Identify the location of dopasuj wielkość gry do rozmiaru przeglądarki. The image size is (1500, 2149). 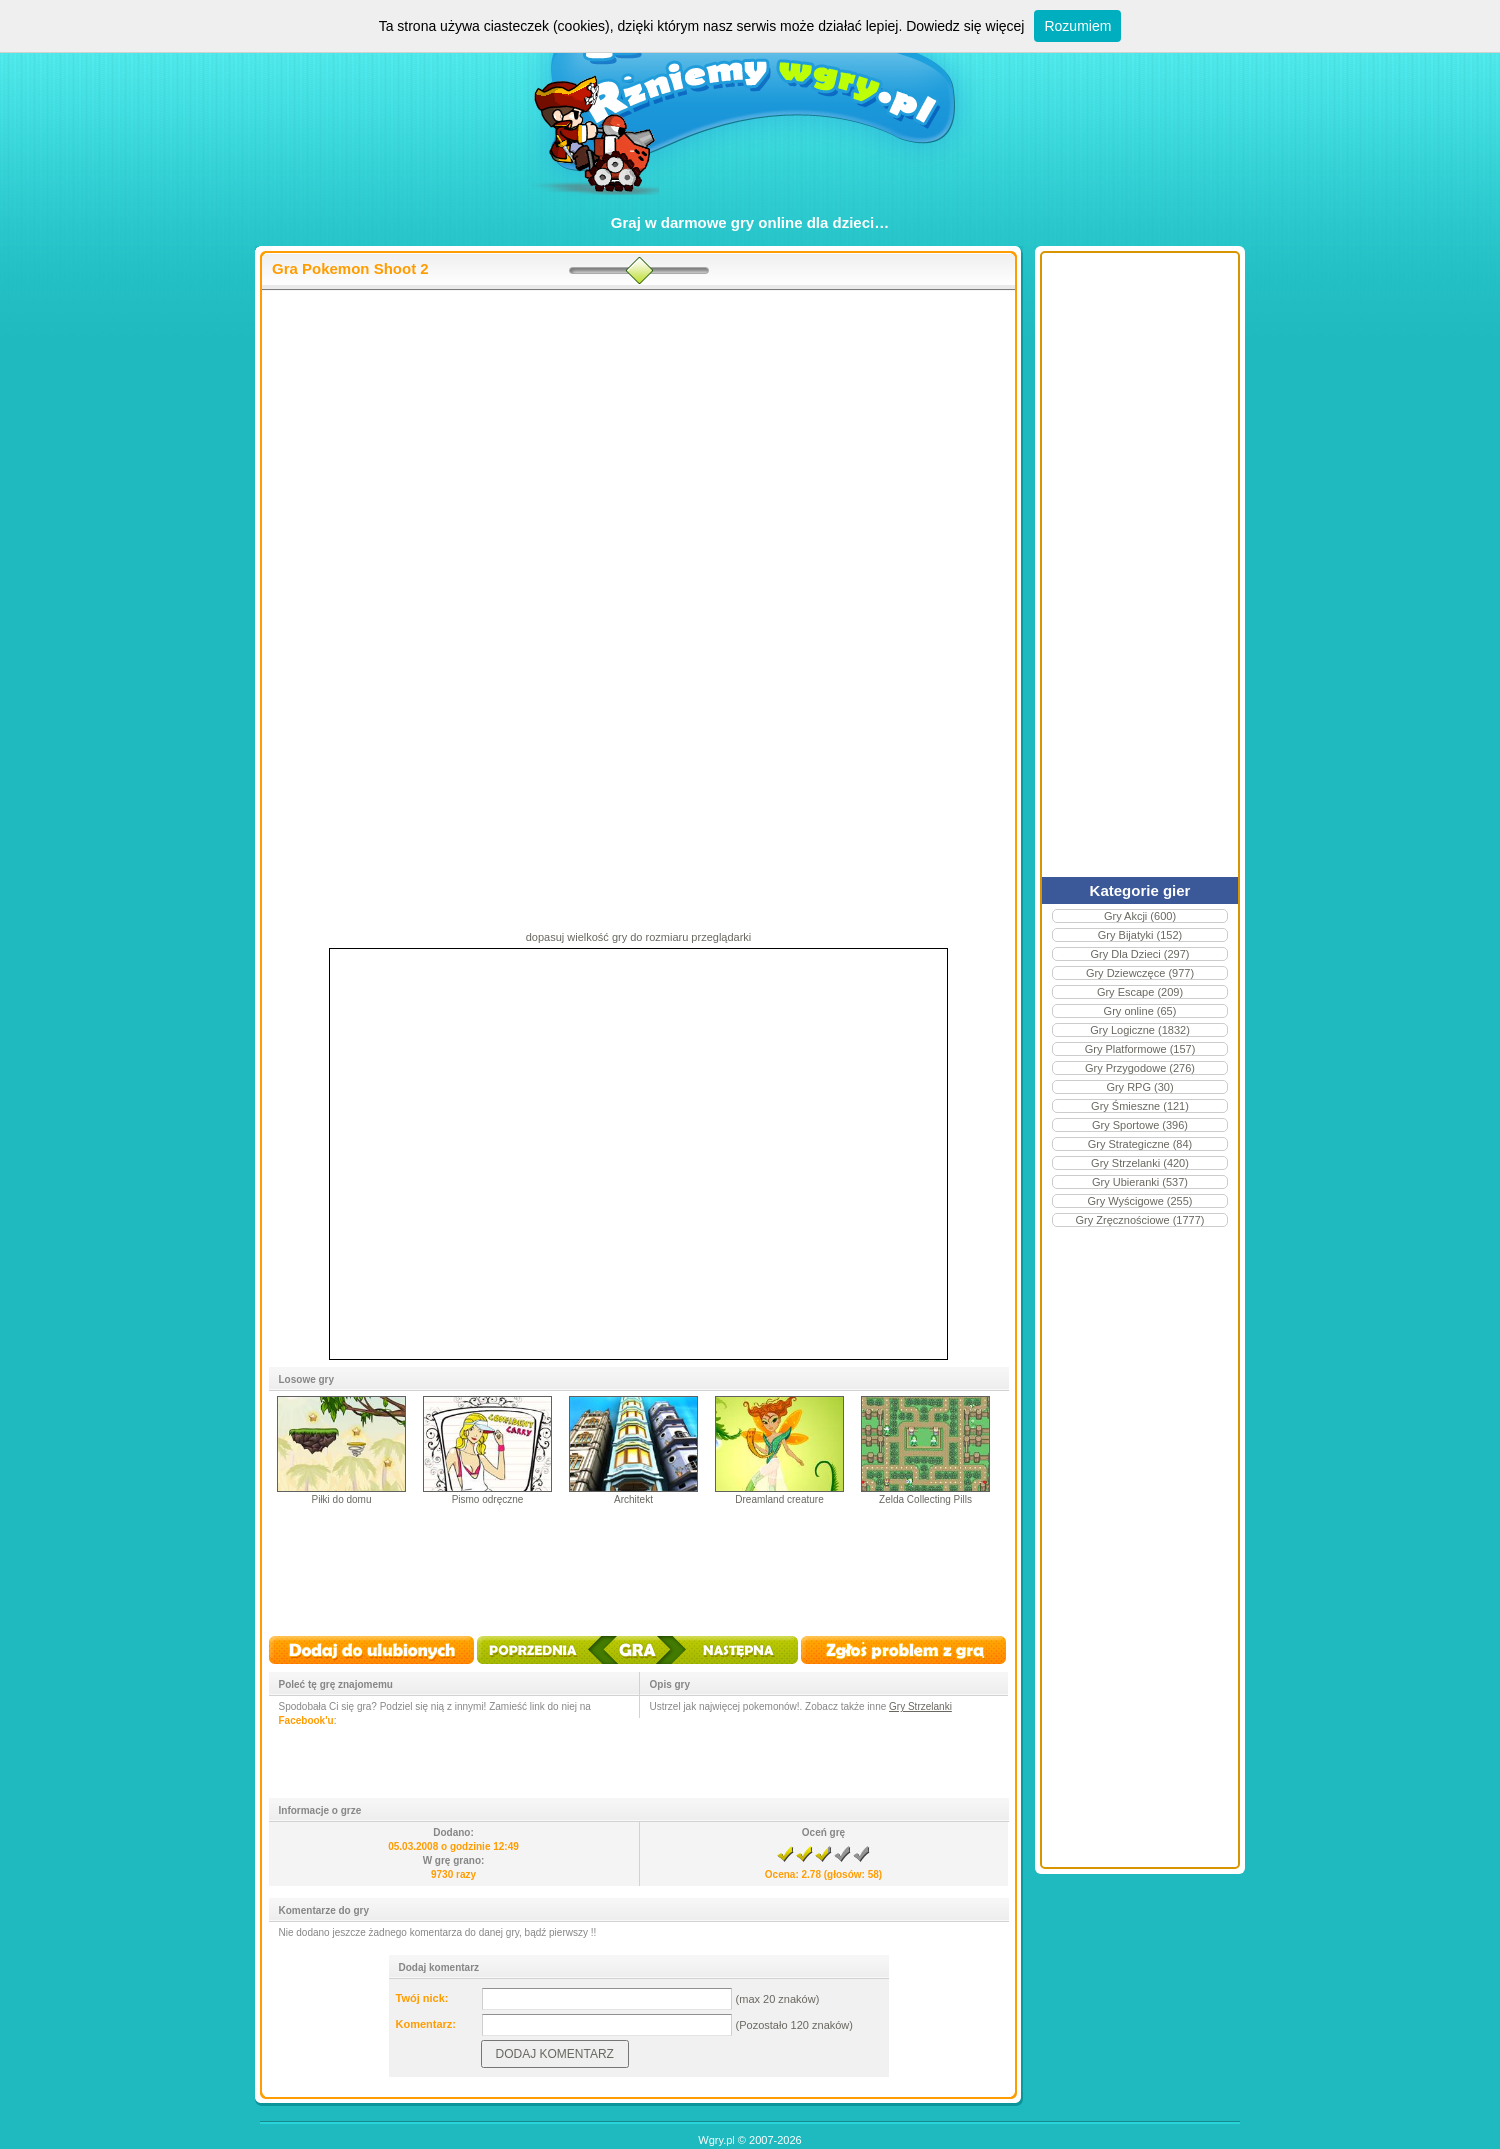
(639, 937).